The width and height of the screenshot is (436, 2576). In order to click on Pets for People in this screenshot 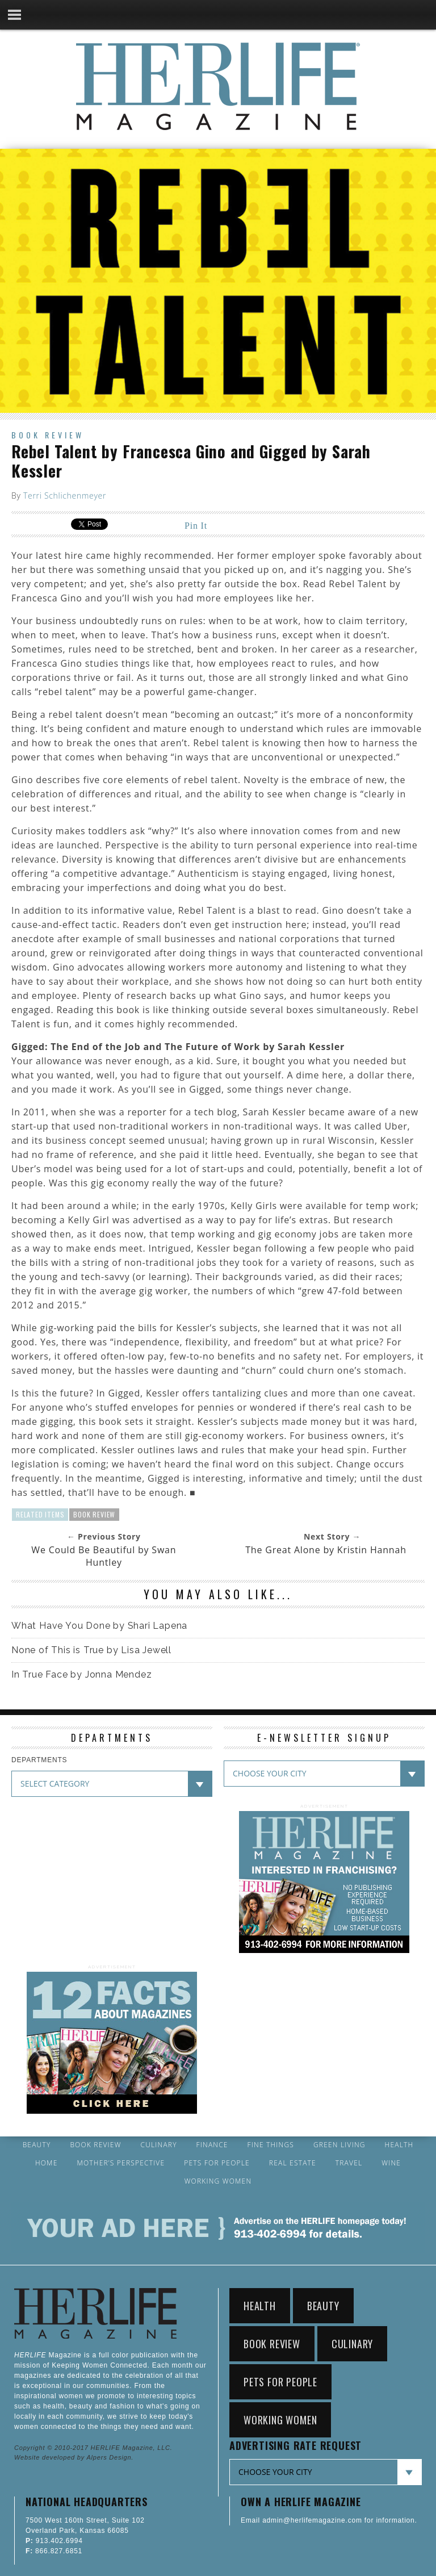, I will do `click(217, 2163)`.